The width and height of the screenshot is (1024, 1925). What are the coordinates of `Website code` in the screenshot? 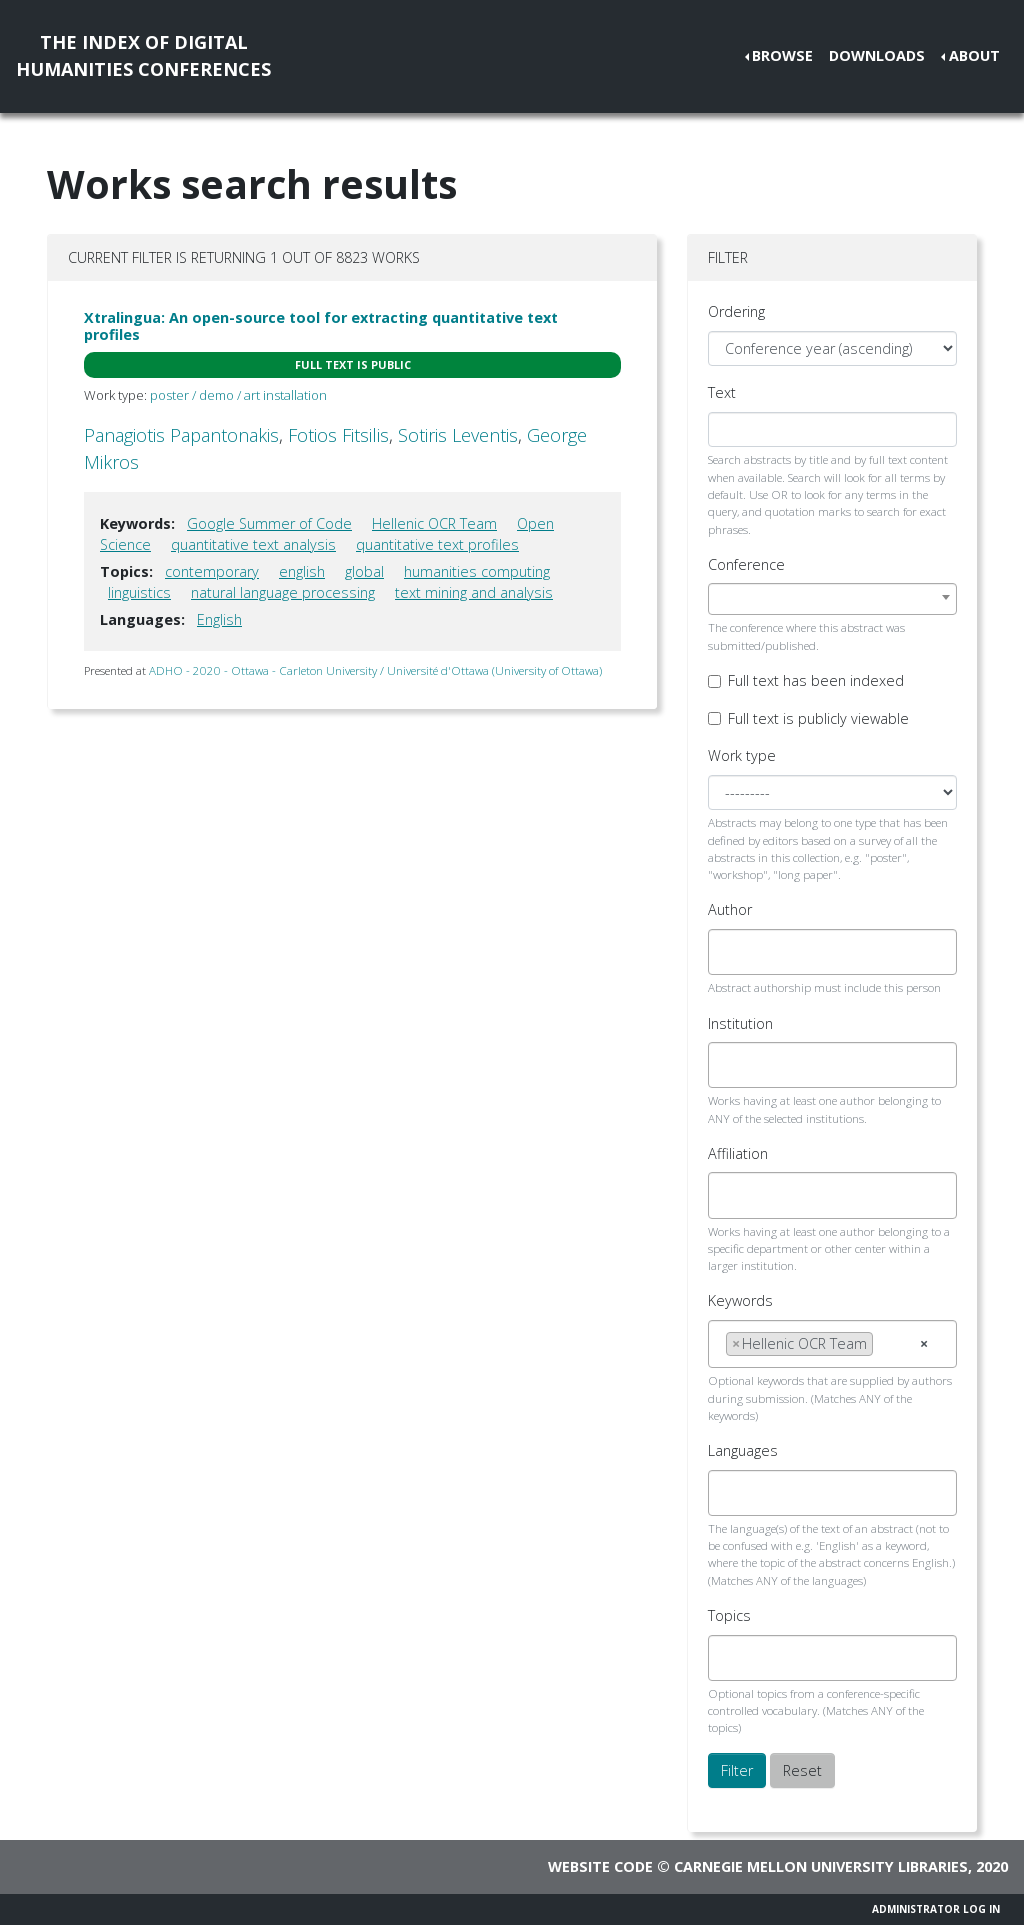 It's located at (600, 1866).